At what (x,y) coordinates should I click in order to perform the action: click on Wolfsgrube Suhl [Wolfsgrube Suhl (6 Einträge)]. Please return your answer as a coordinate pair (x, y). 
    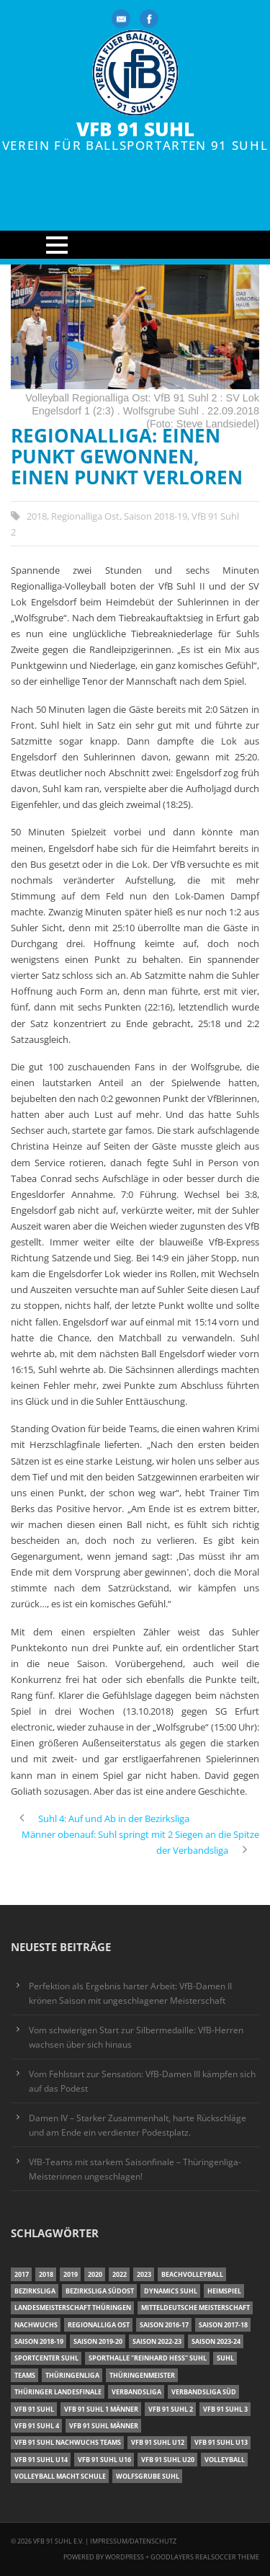
    Looking at the image, I should click on (147, 2476).